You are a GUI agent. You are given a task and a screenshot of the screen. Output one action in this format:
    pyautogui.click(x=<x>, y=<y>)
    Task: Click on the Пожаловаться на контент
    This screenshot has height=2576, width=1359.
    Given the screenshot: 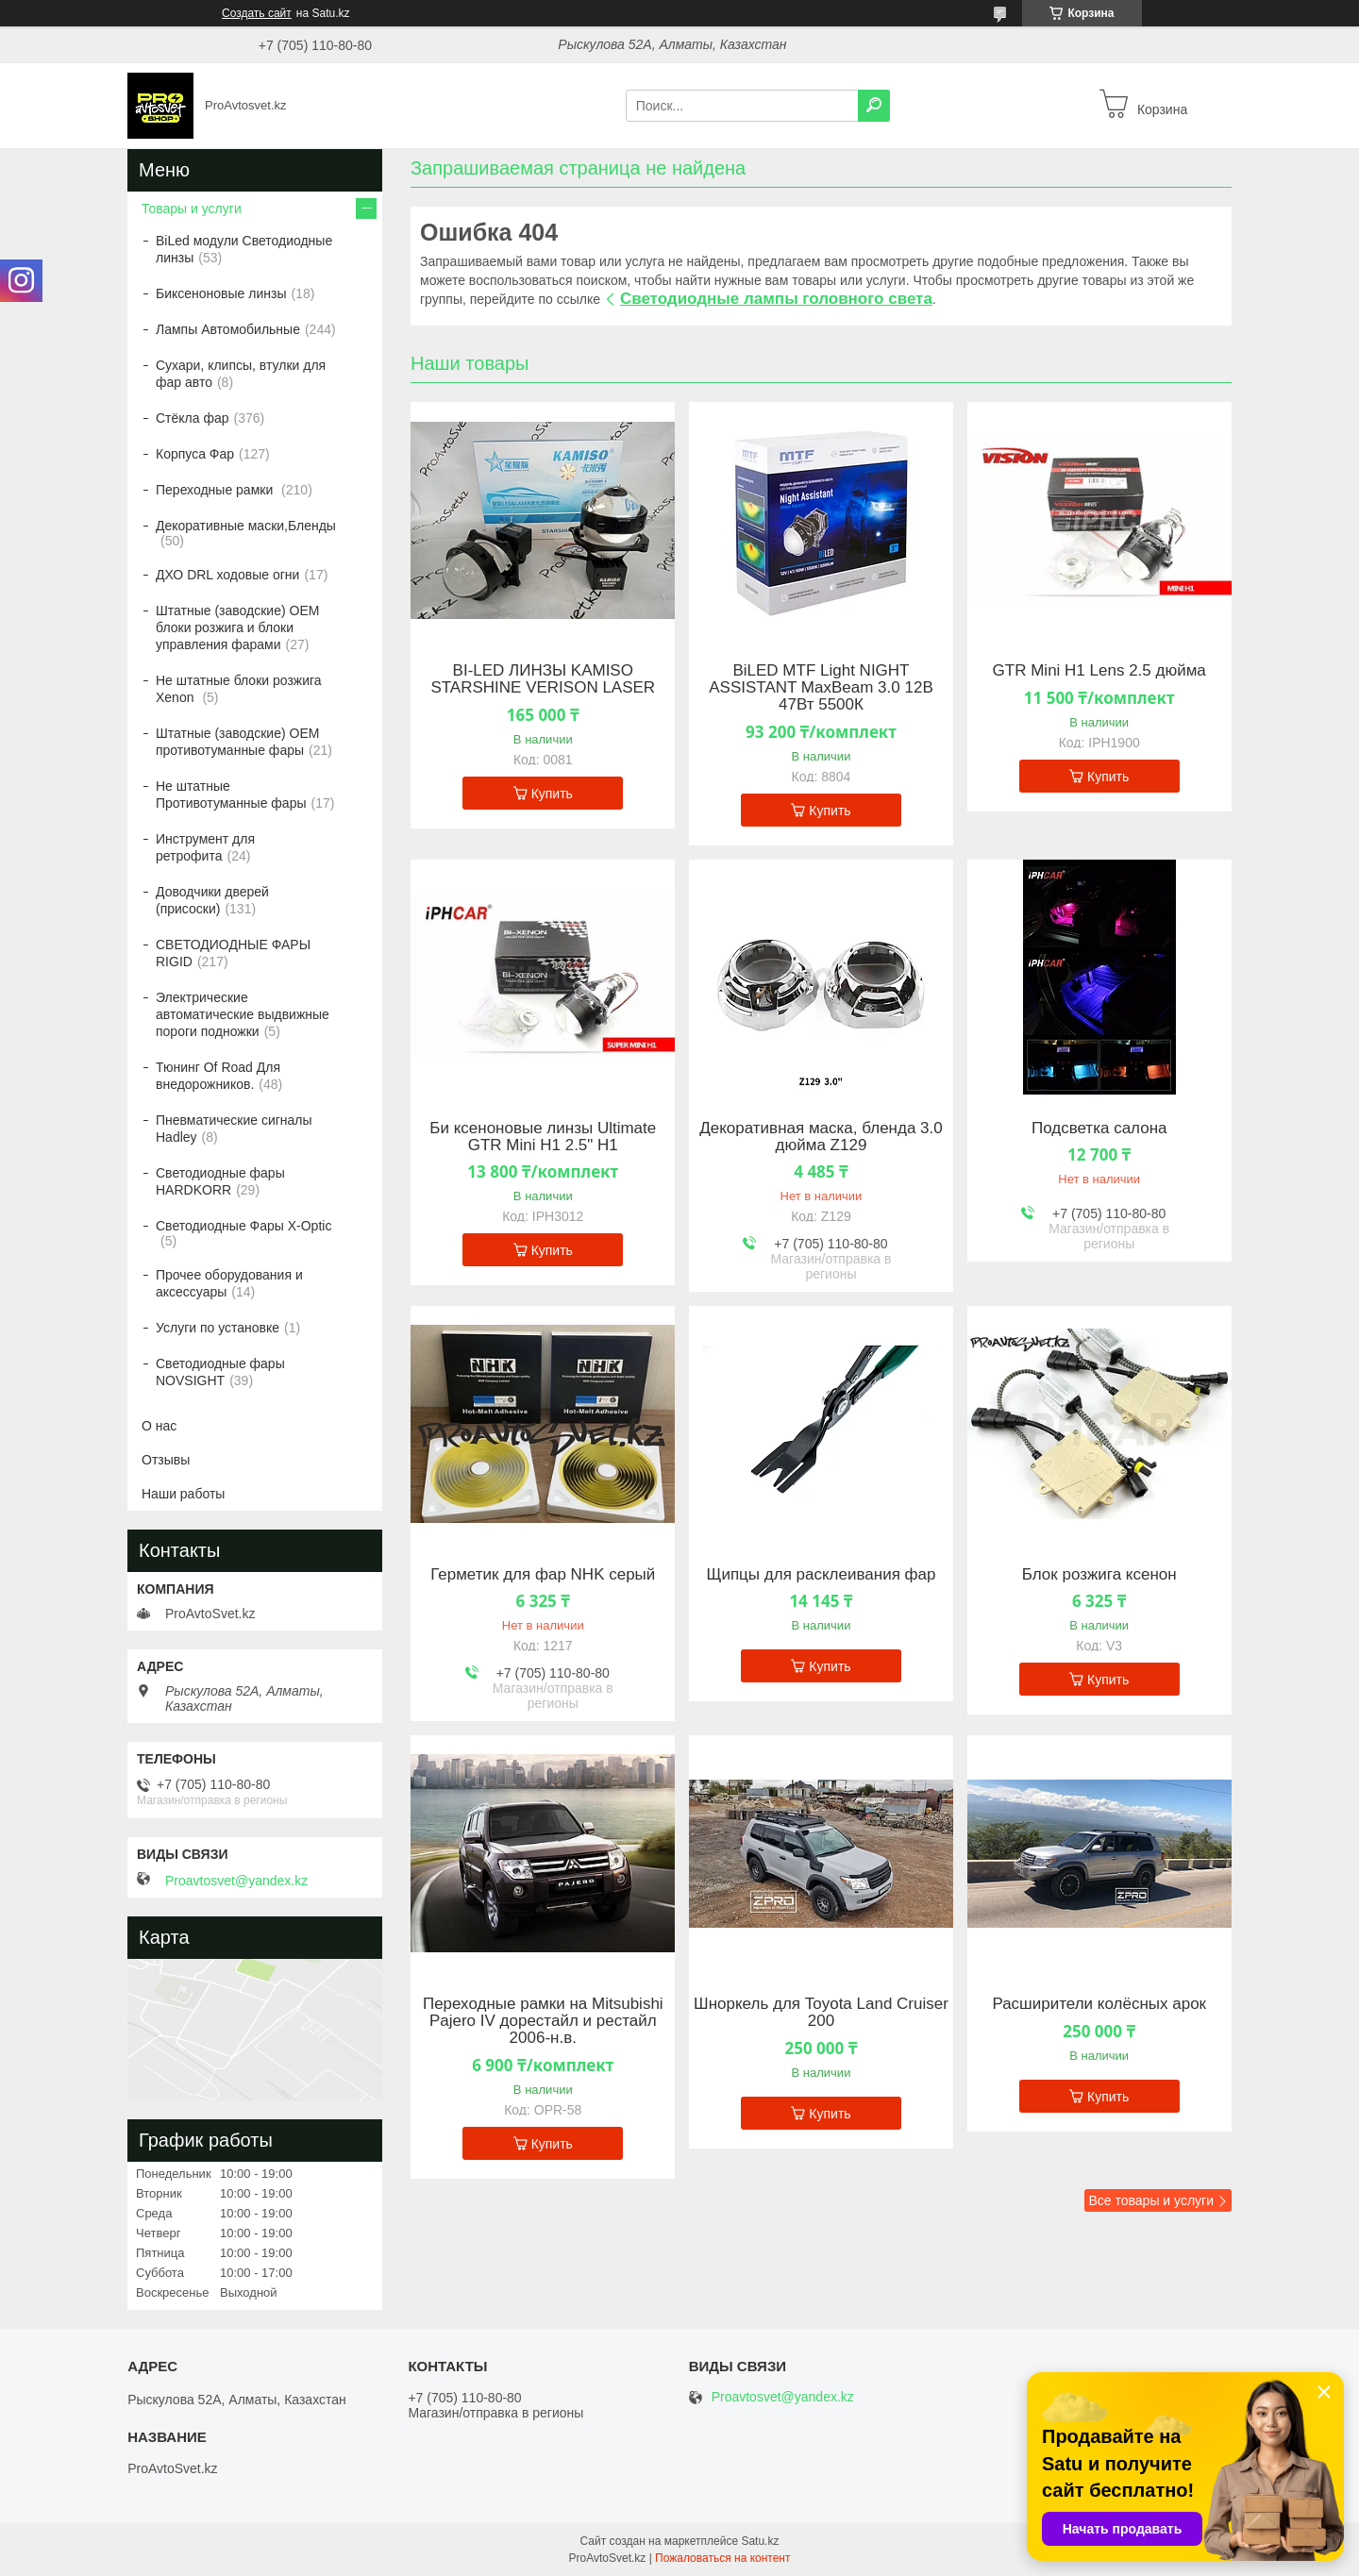 What is the action you would take?
    pyautogui.click(x=722, y=2558)
    